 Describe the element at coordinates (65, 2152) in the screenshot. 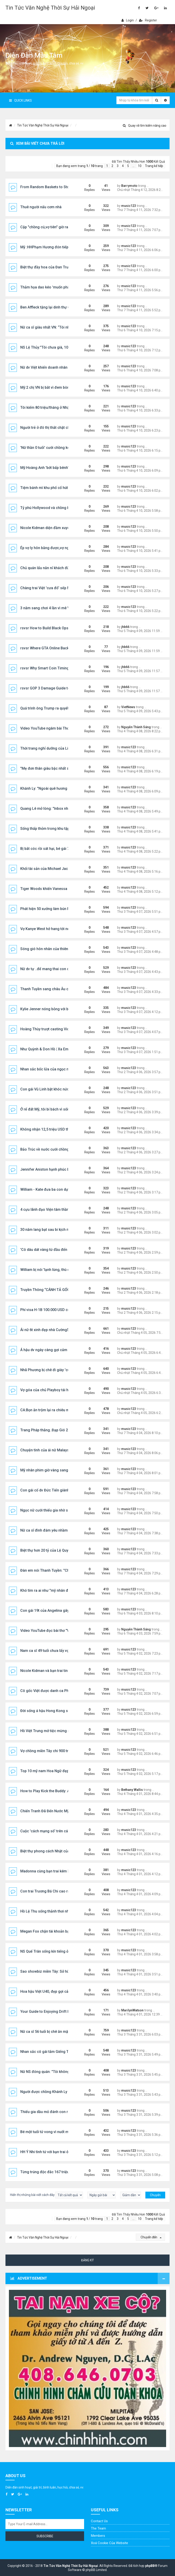

I see `HH Ý Nhi tình tứ với bạn trai ở chung kết Miss World VN` at that location.